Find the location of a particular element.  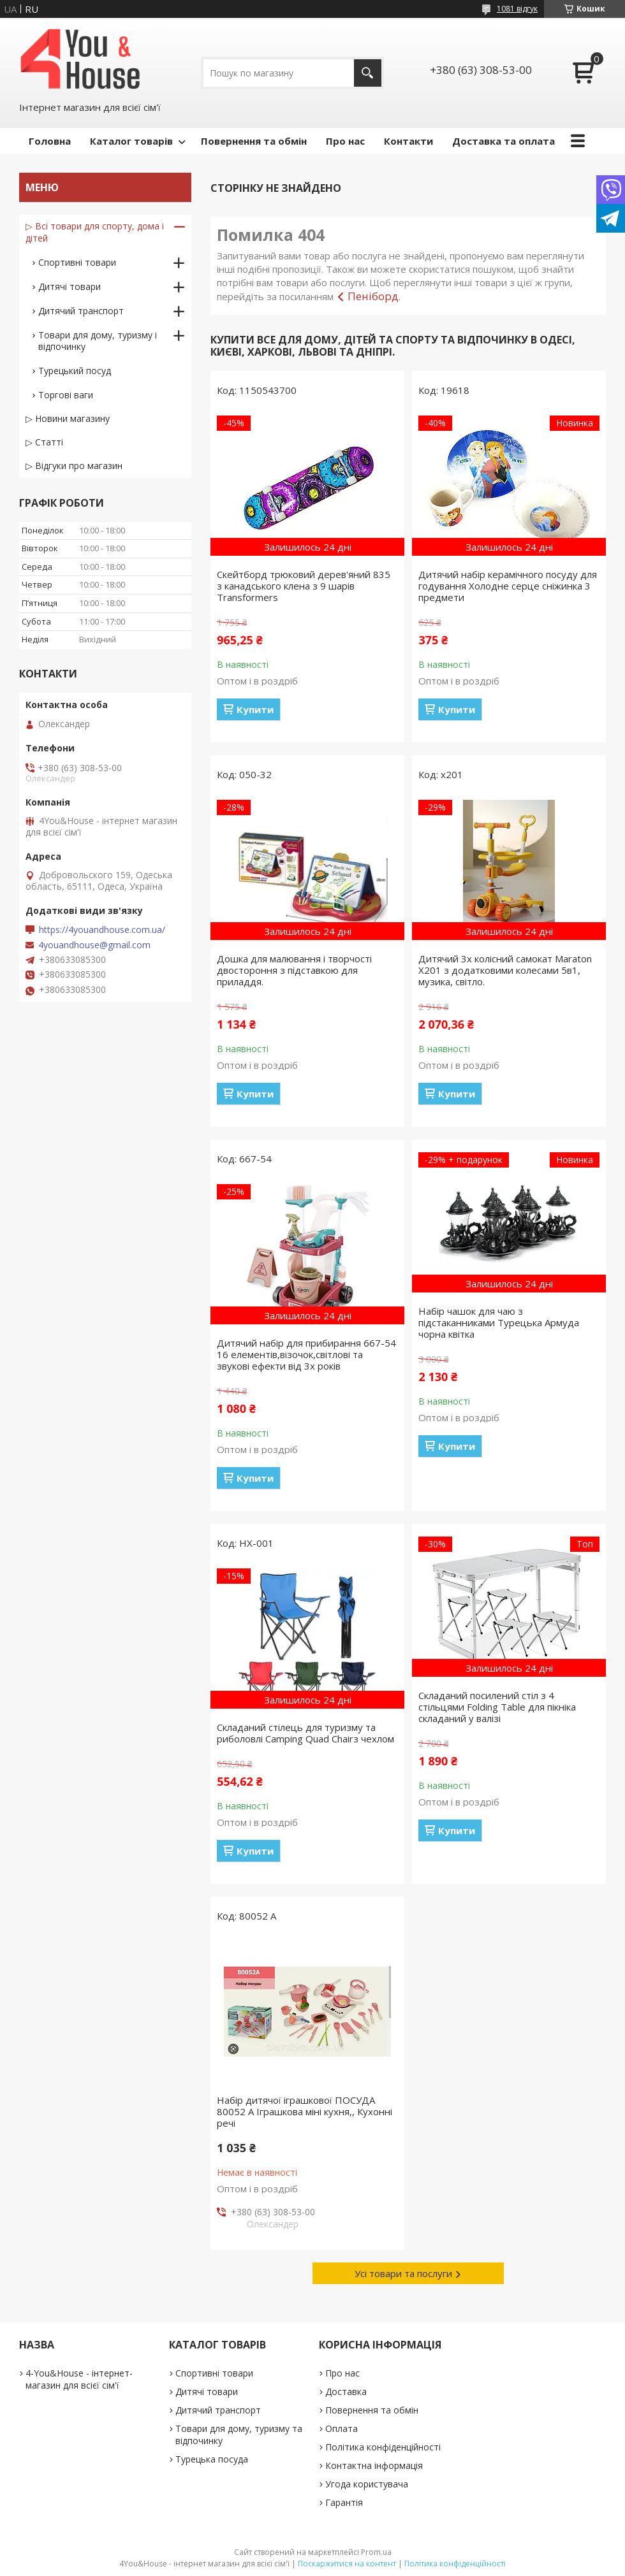

Спортивні товари is located at coordinates (77, 262).